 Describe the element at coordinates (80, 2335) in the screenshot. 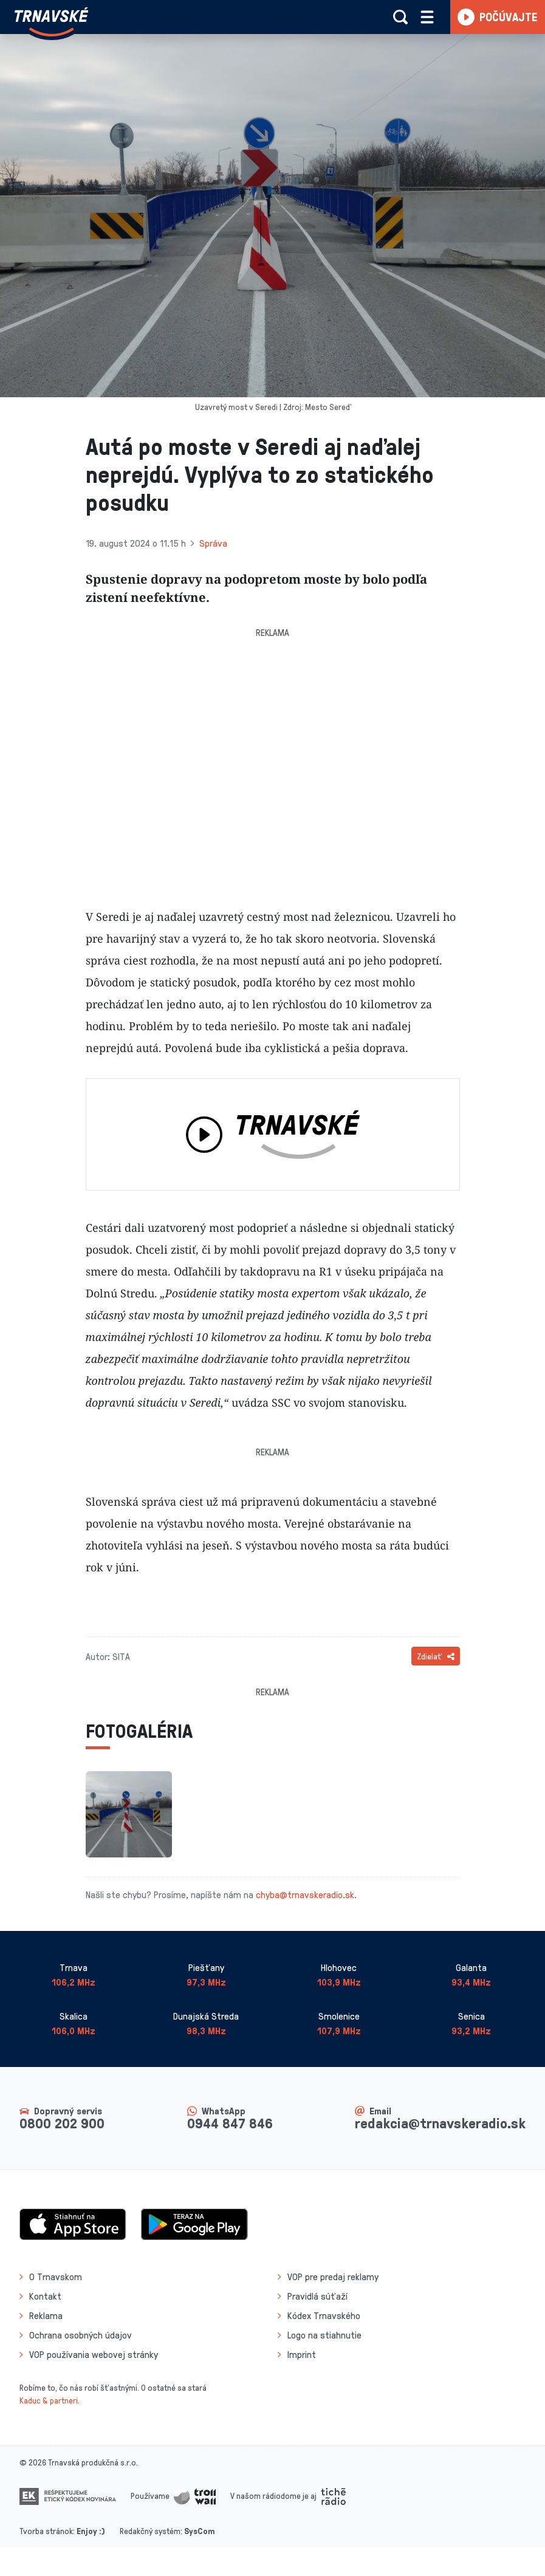

I see `Ochrana osobných údajov` at that location.